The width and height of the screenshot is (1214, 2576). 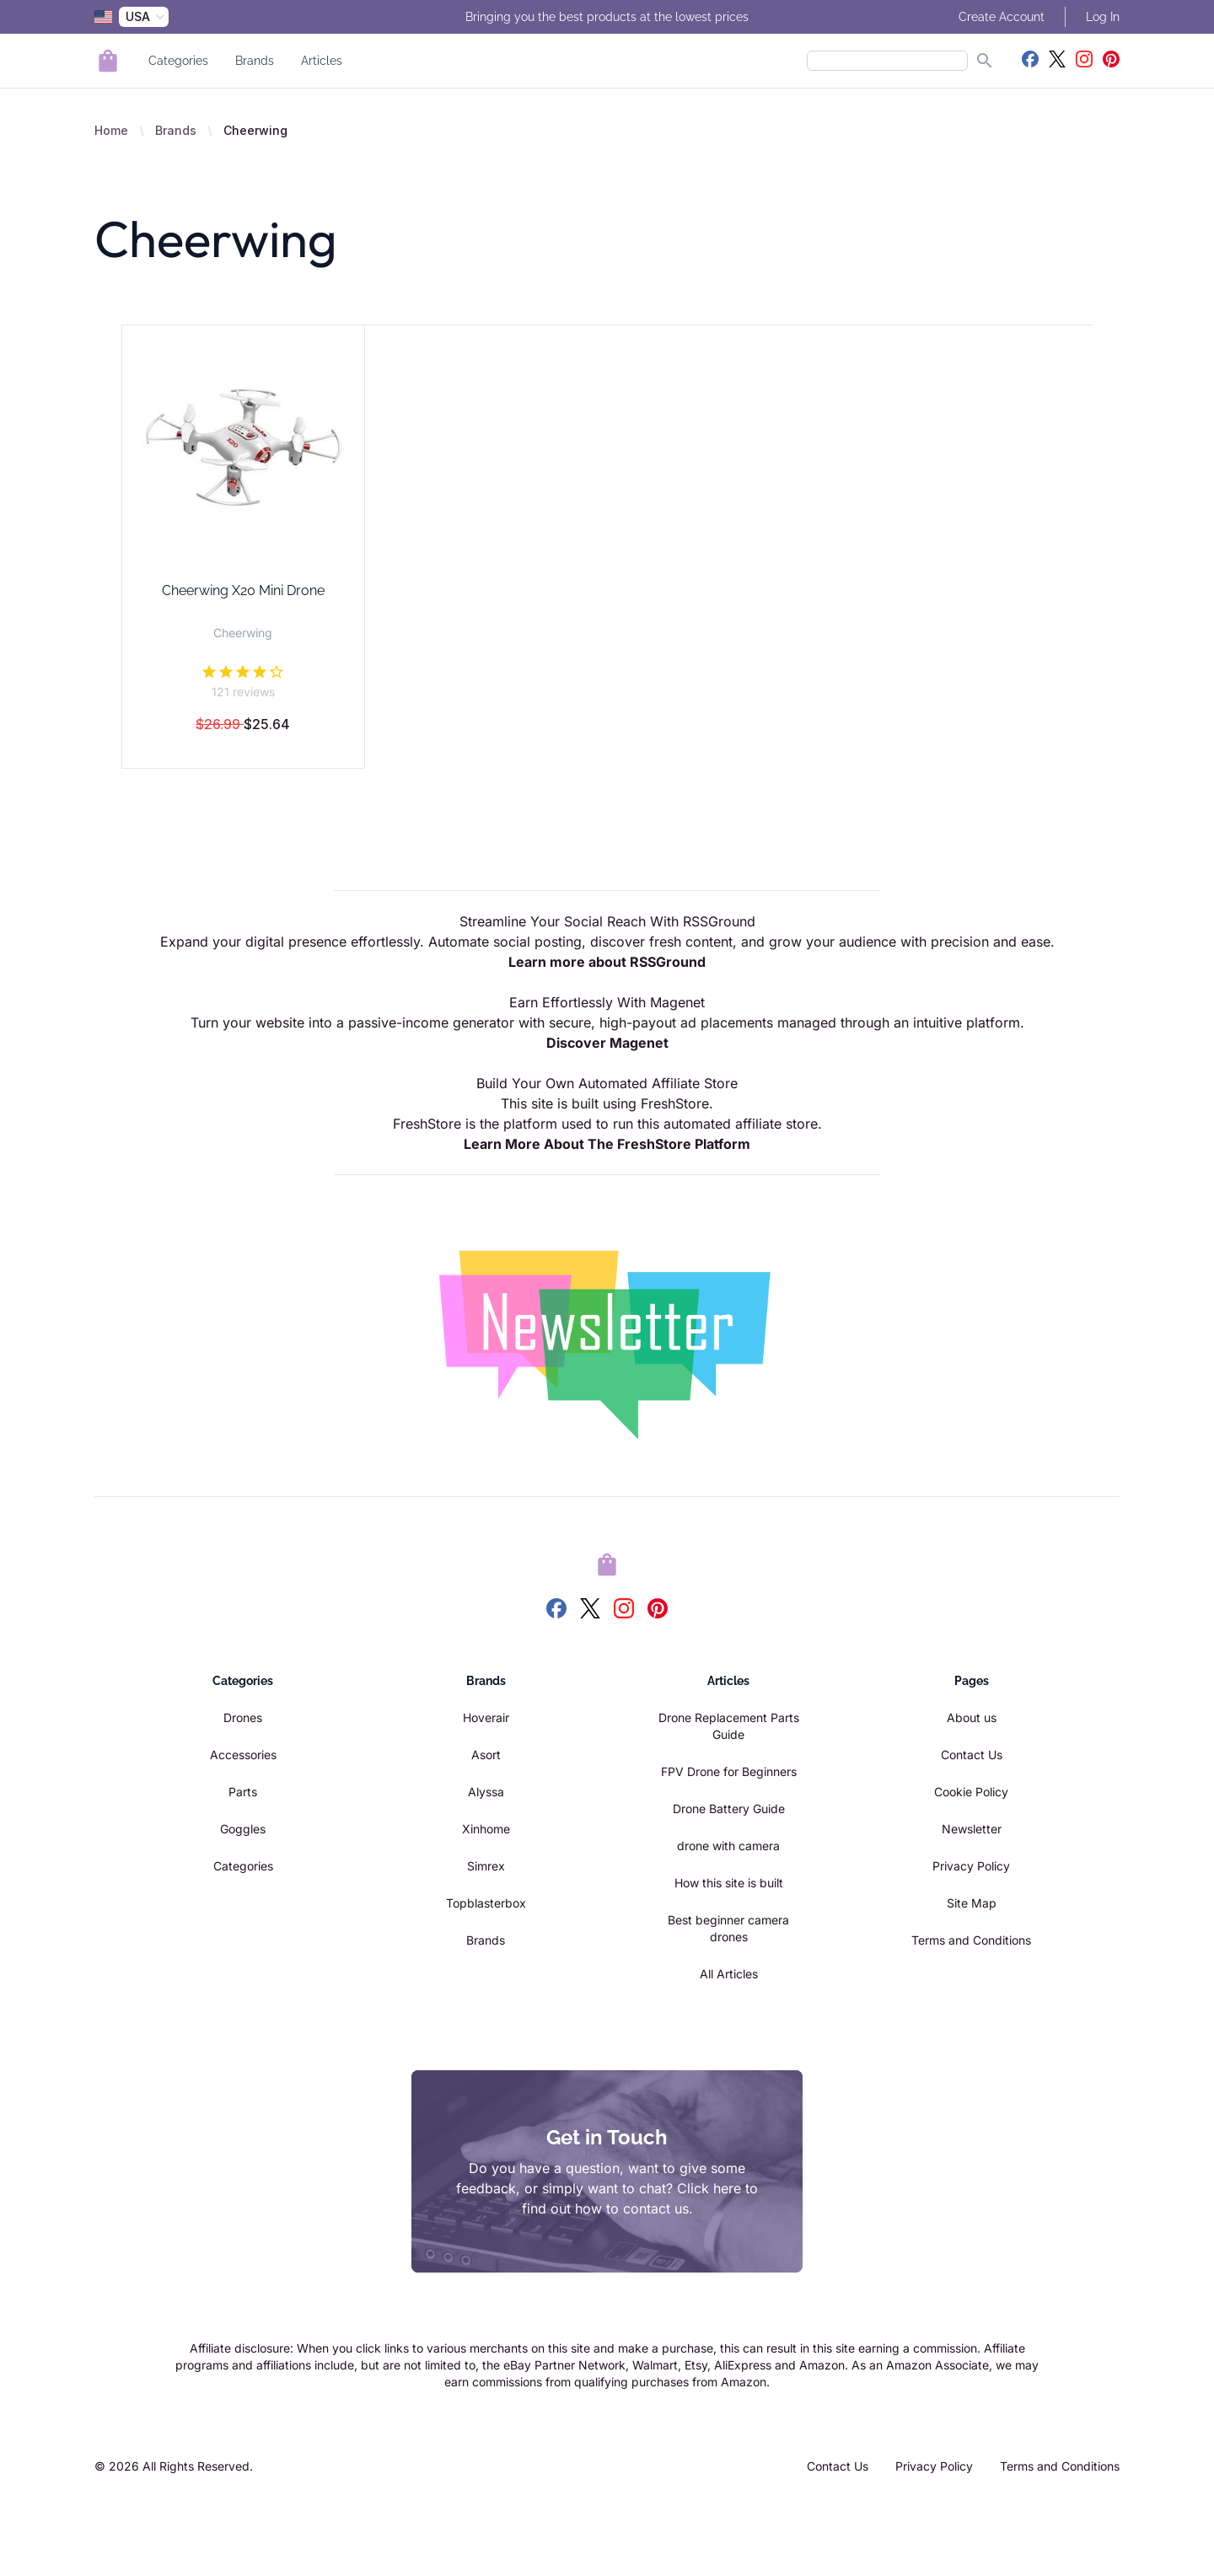 I want to click on Newsletter, so click(x=972, y=1829).